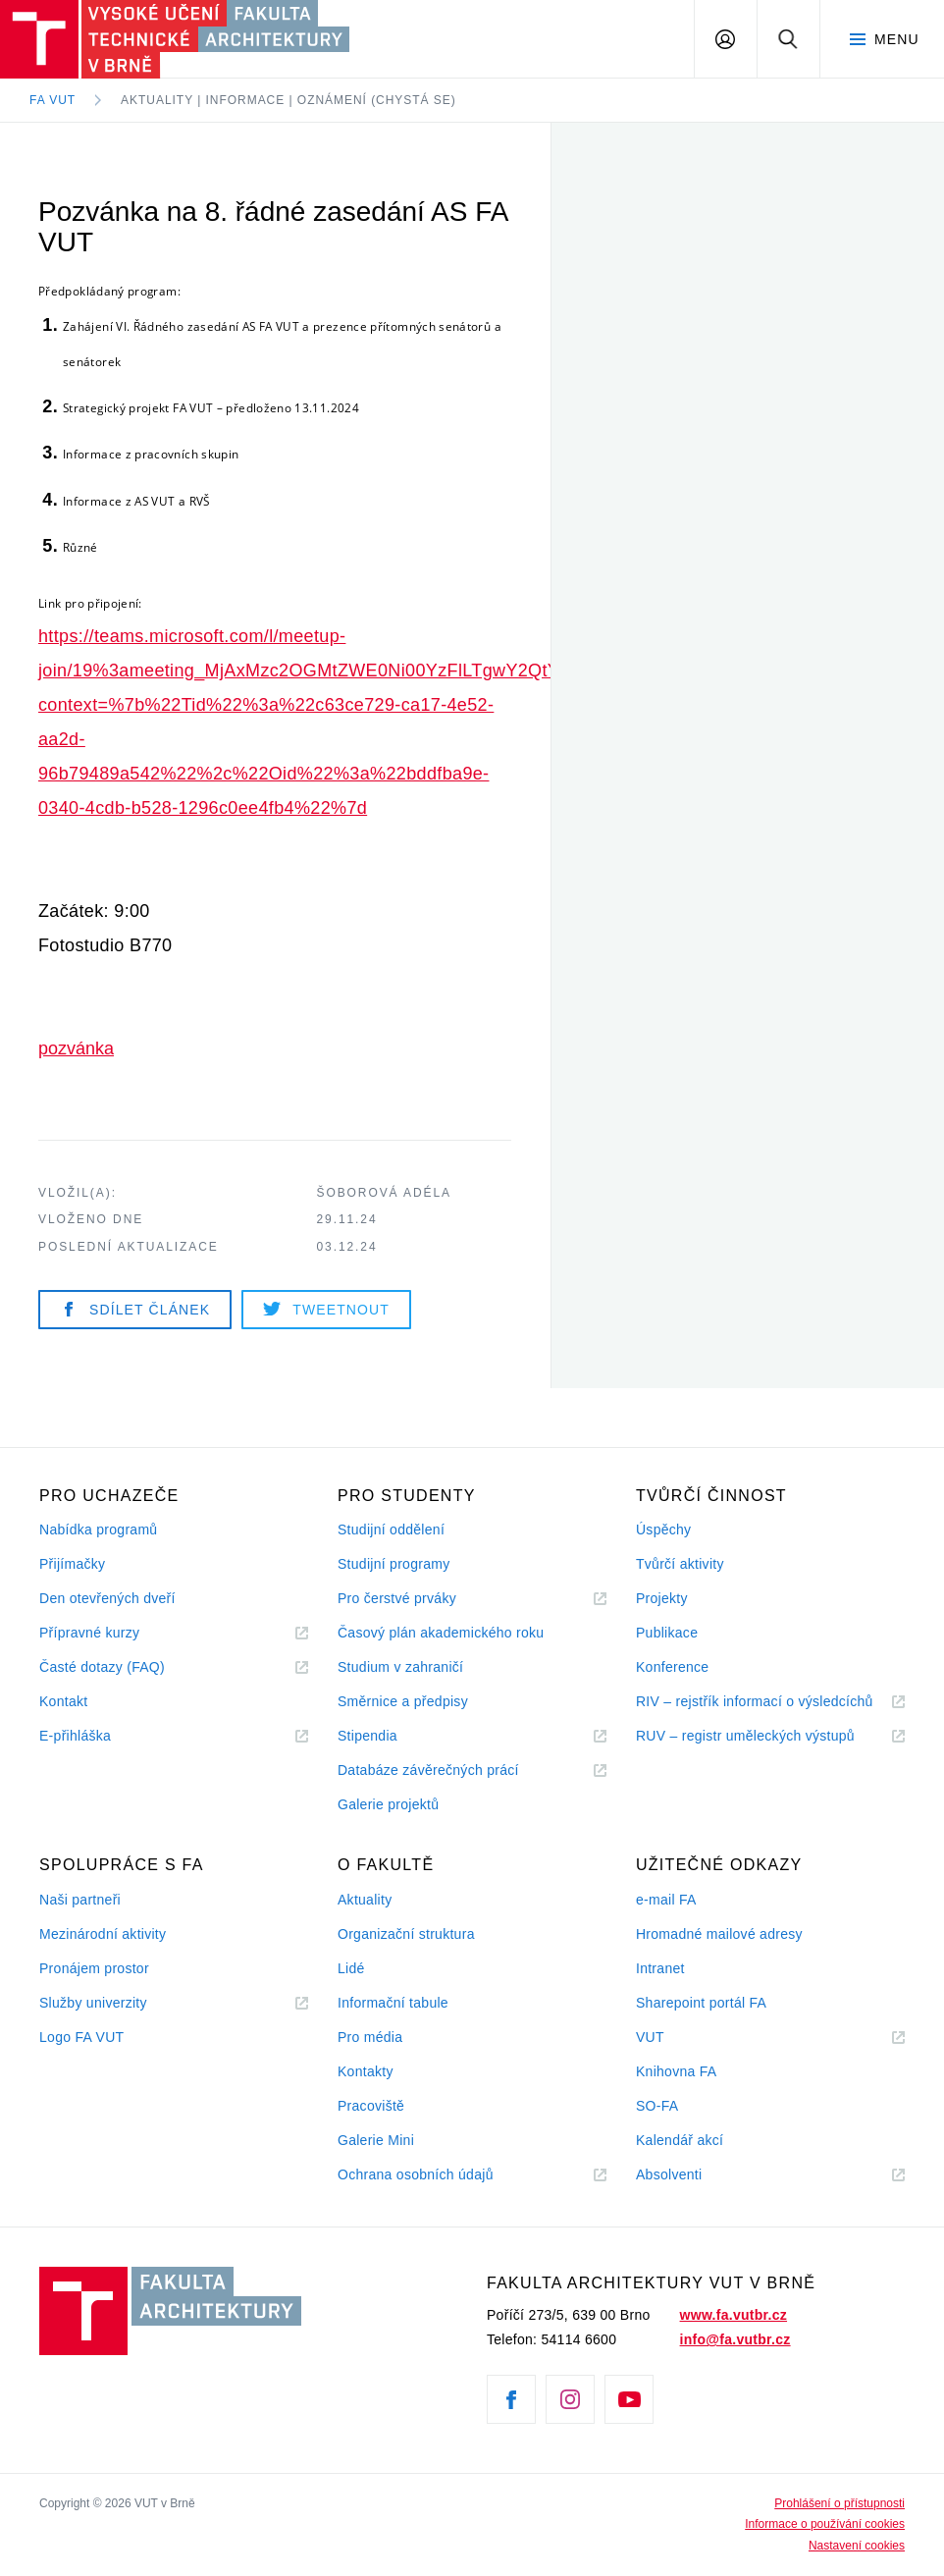 This screenshot has width=944, height=2576. What do you see at coordinates (672, 1667) in the screenshot?
I see `Konference` at bounding box center [672, 1667].